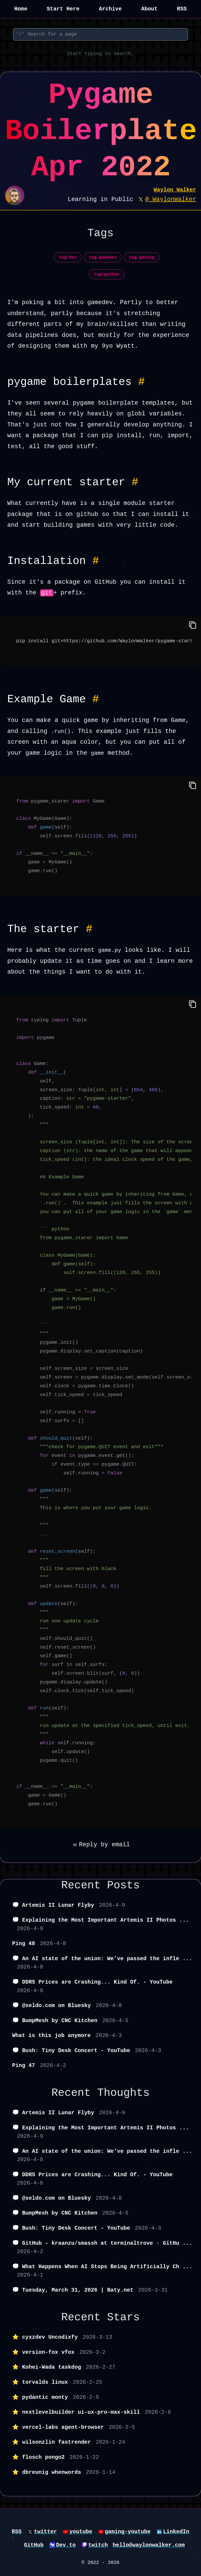 The width and height of the screenshot is (201, 2576). What do you see at coordinates (20, 9) in the screenshot?
I see `Home` at bounding box center [20, 9].